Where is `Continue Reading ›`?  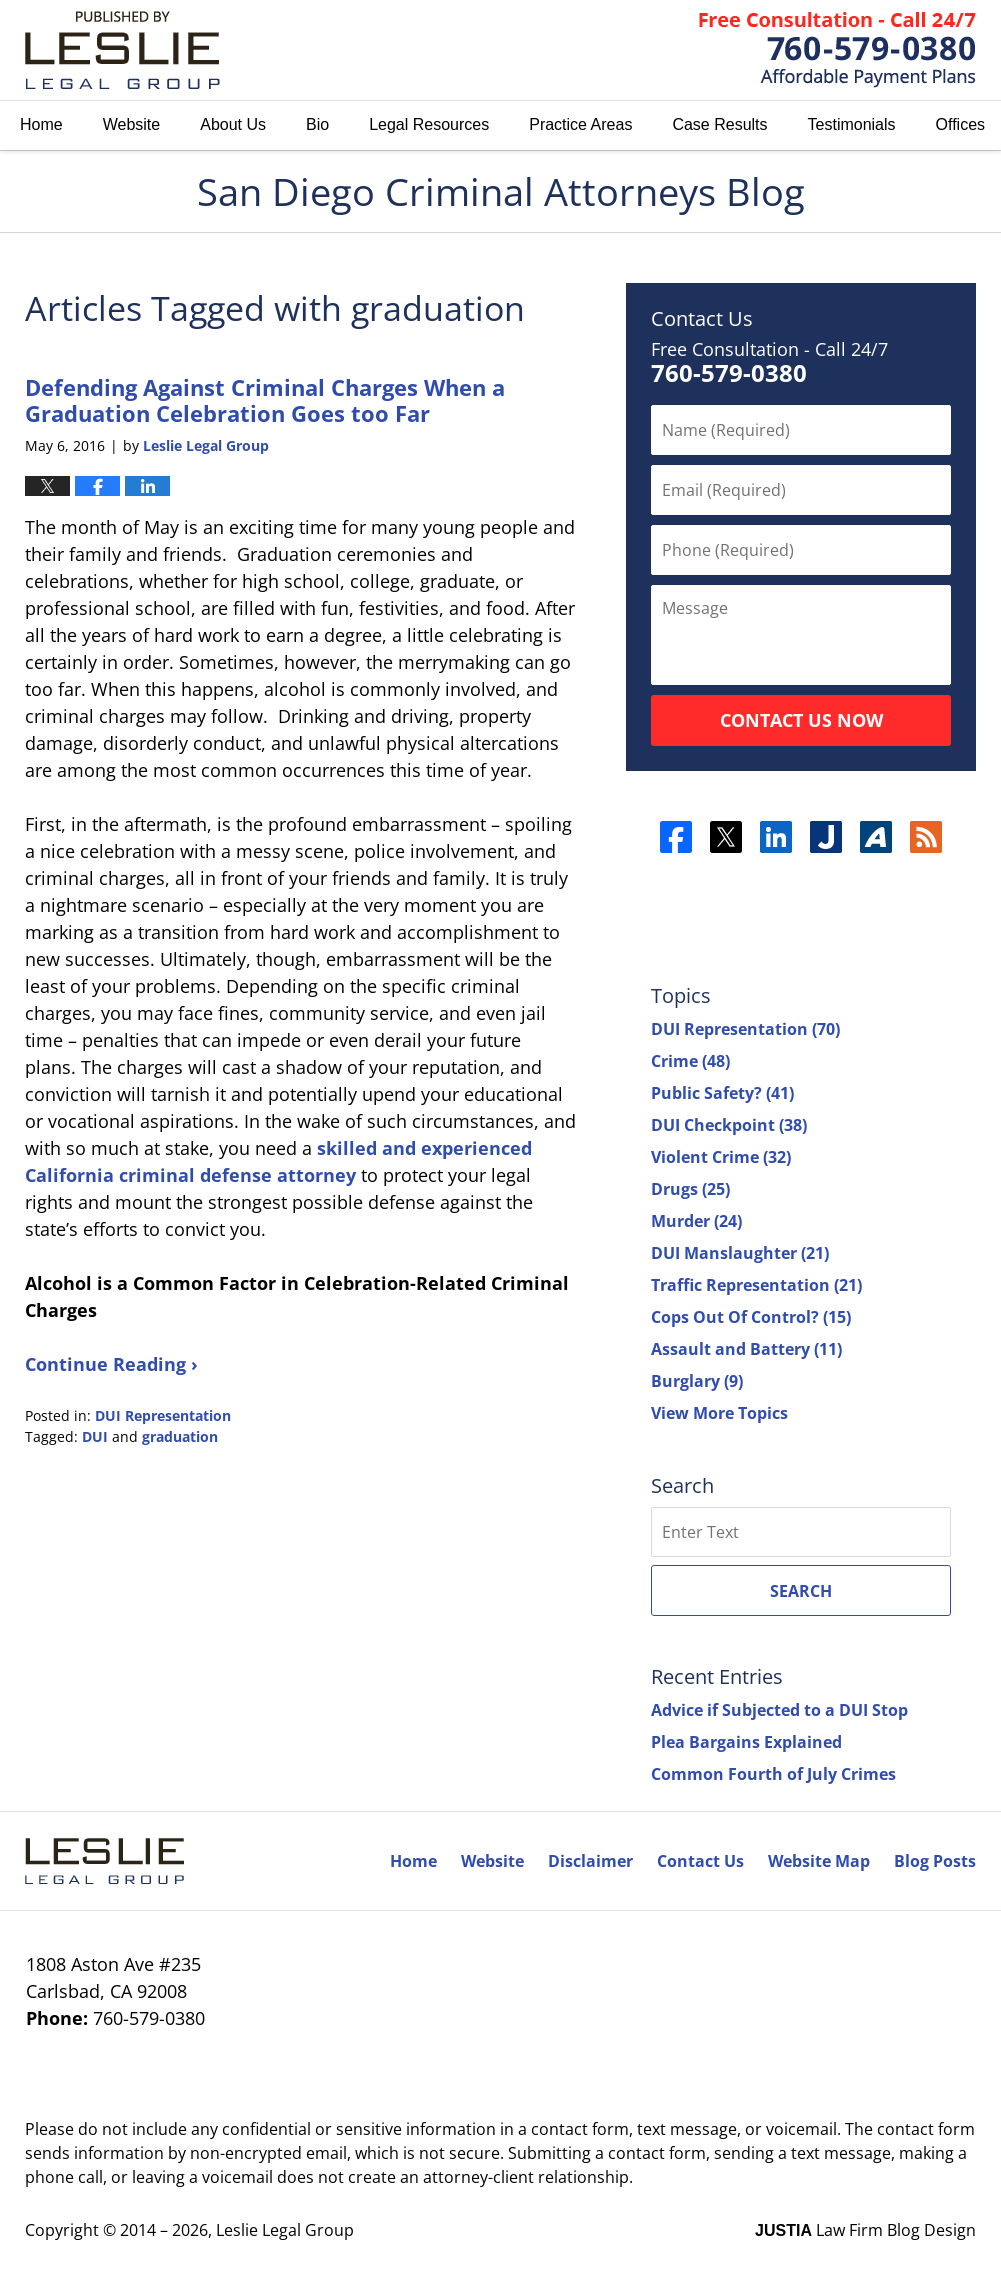 Continue Reading › is located at coordinates (111, 1364).